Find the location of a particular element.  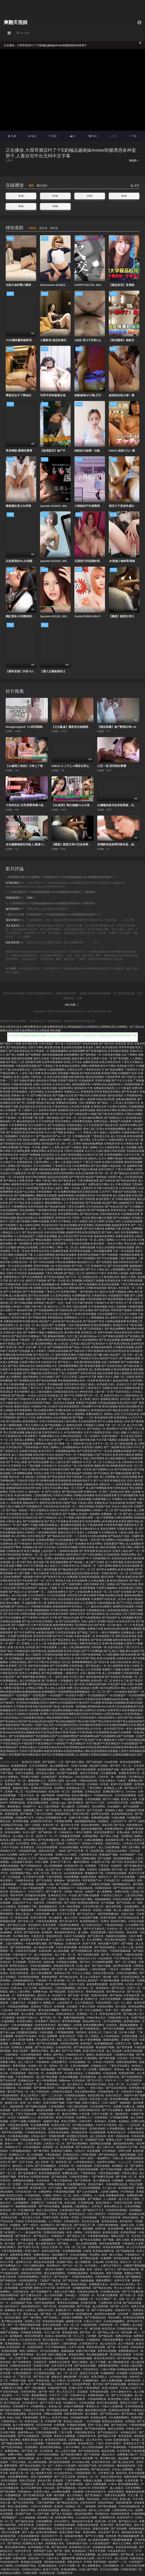

中国一区二区精品 is located at coordinates (112, 2034).